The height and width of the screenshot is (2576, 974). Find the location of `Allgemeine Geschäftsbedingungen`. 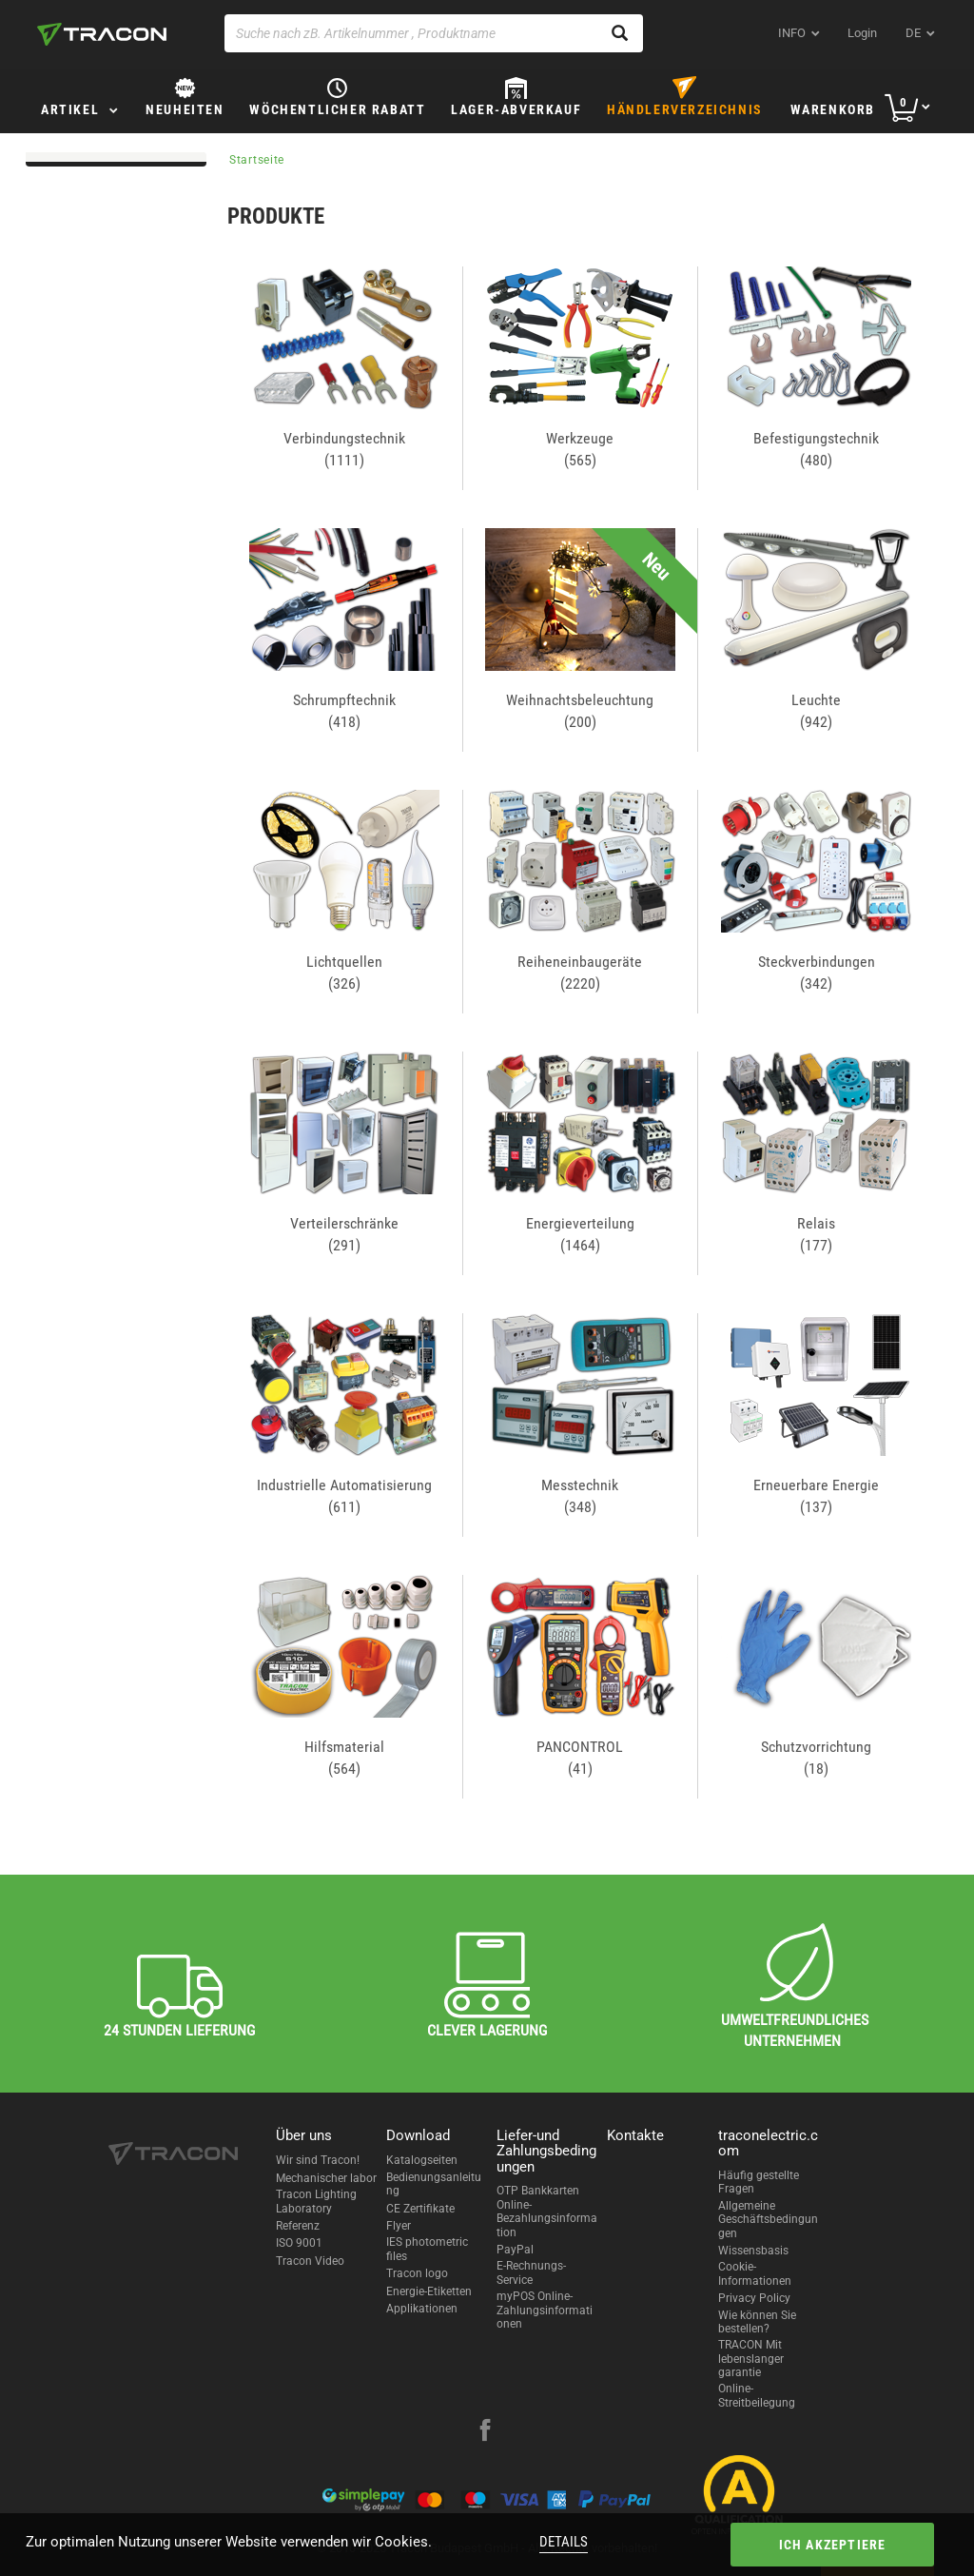

Allgemeine Geschäftsbedingungen is located at coordinates (768, 2219).